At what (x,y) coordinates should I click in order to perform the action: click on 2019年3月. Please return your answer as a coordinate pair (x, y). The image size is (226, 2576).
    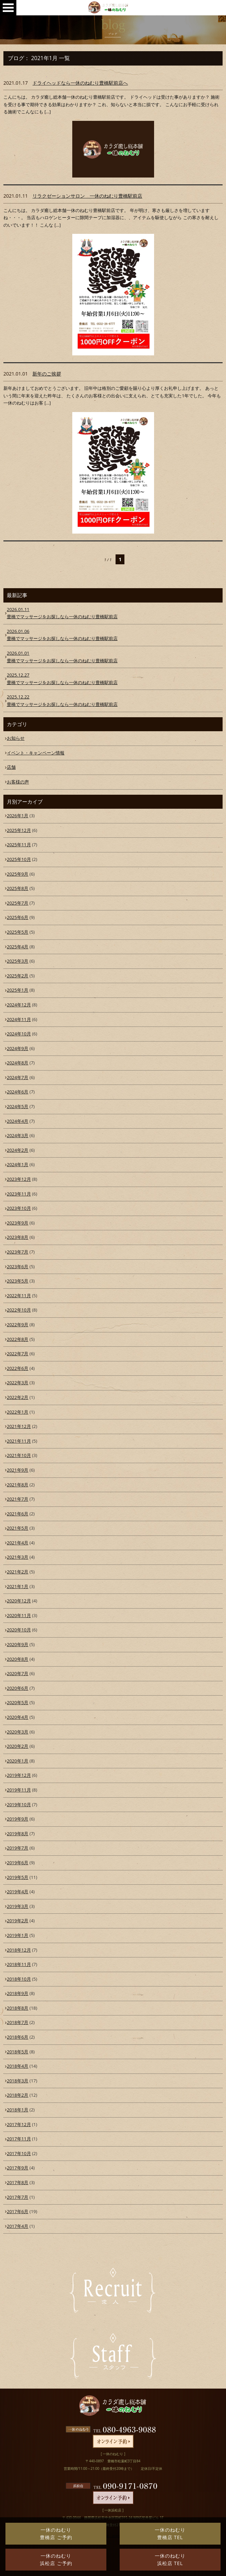
    Looking at the image, I should click on (17, 1906).